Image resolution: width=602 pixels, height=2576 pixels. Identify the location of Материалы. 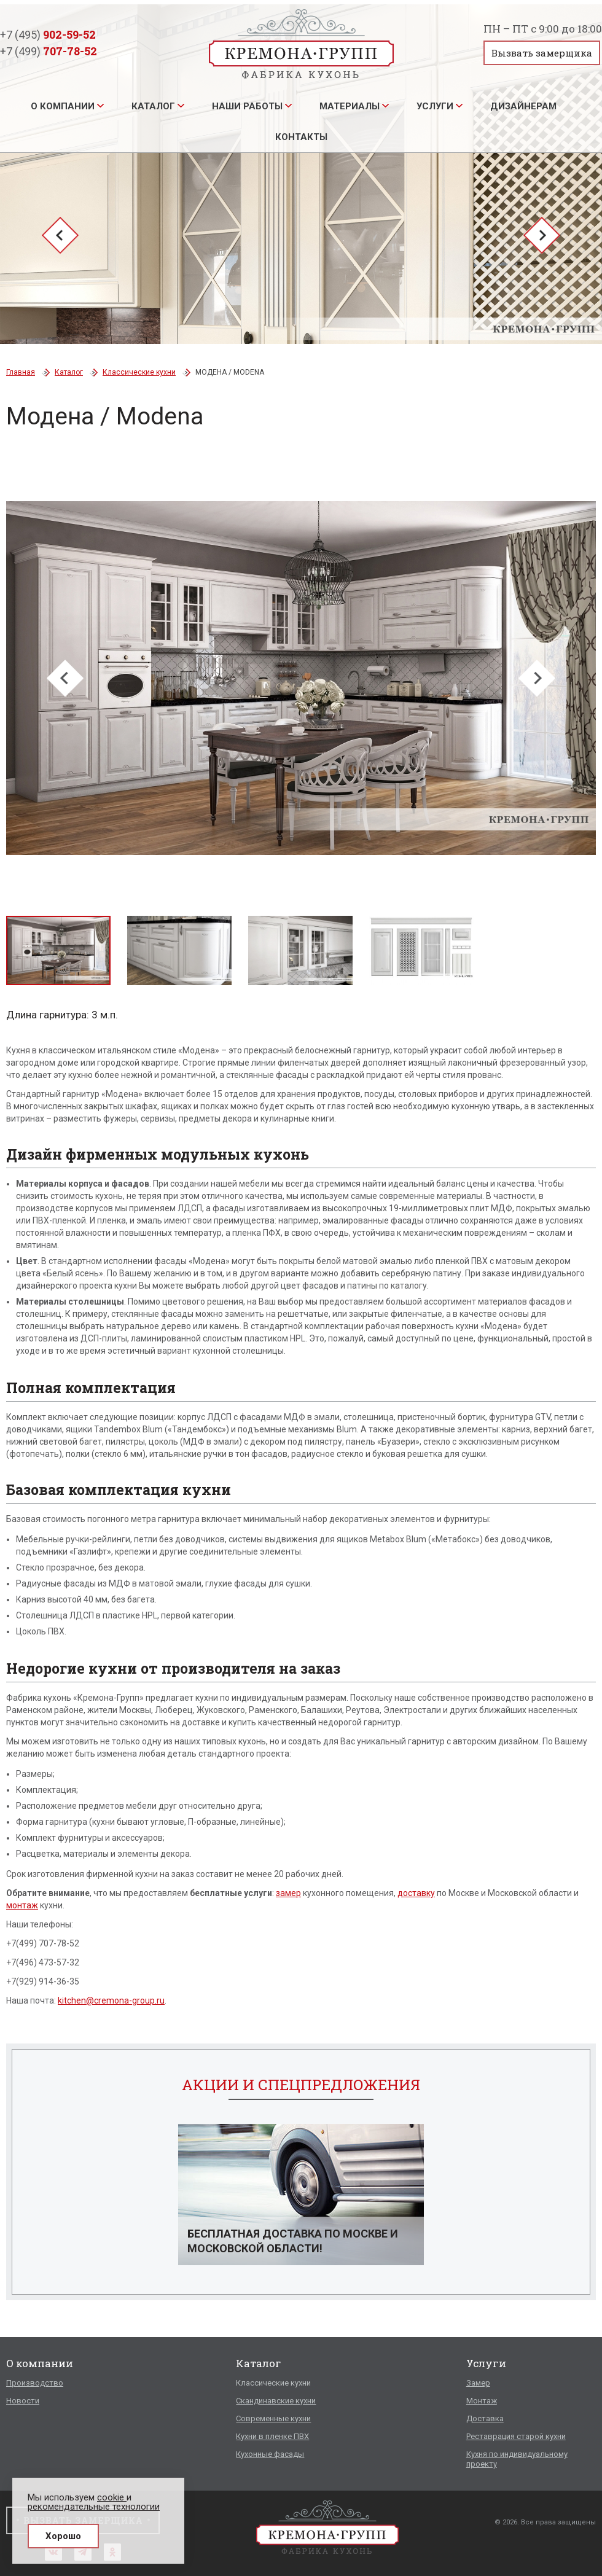
(349, 106).